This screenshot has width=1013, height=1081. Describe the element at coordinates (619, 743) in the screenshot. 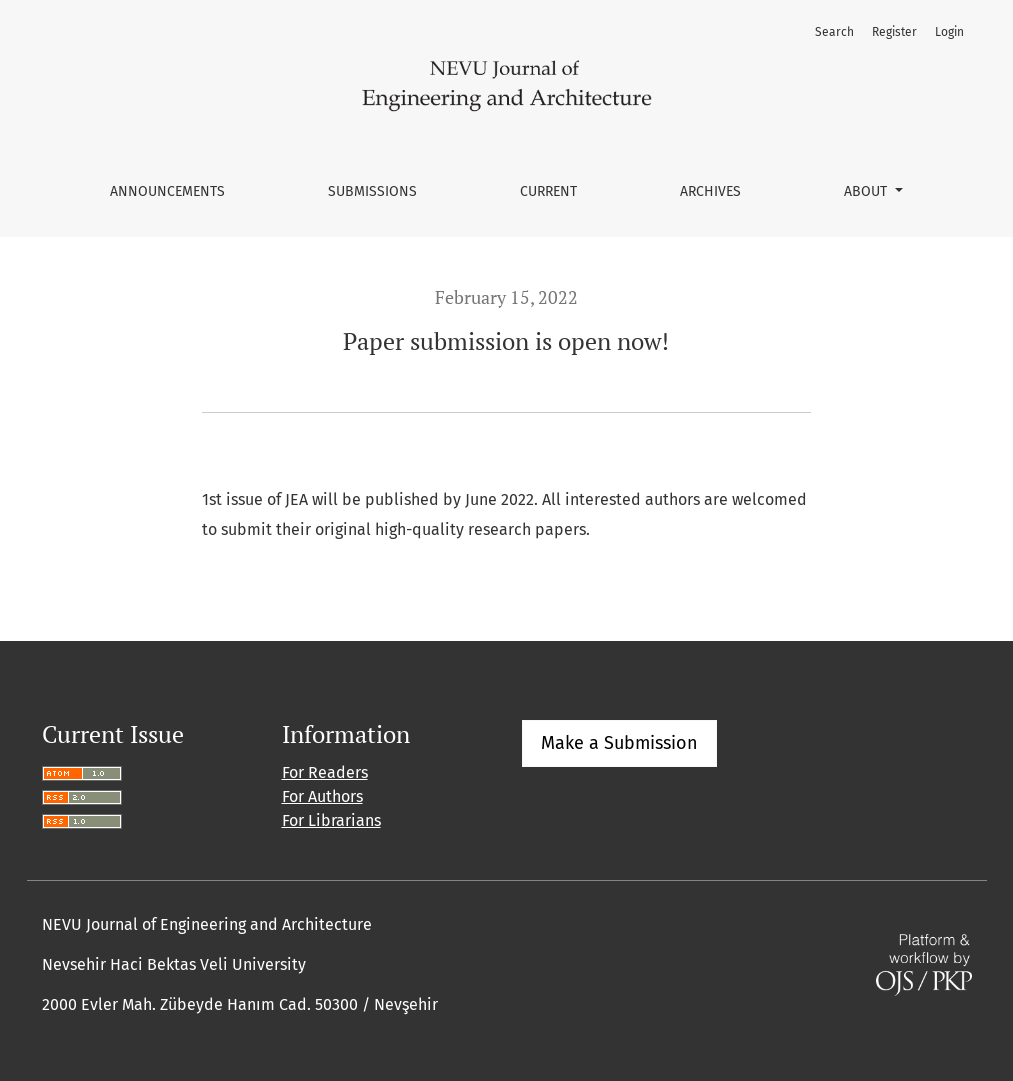

I see `Make a Submission` at that location.